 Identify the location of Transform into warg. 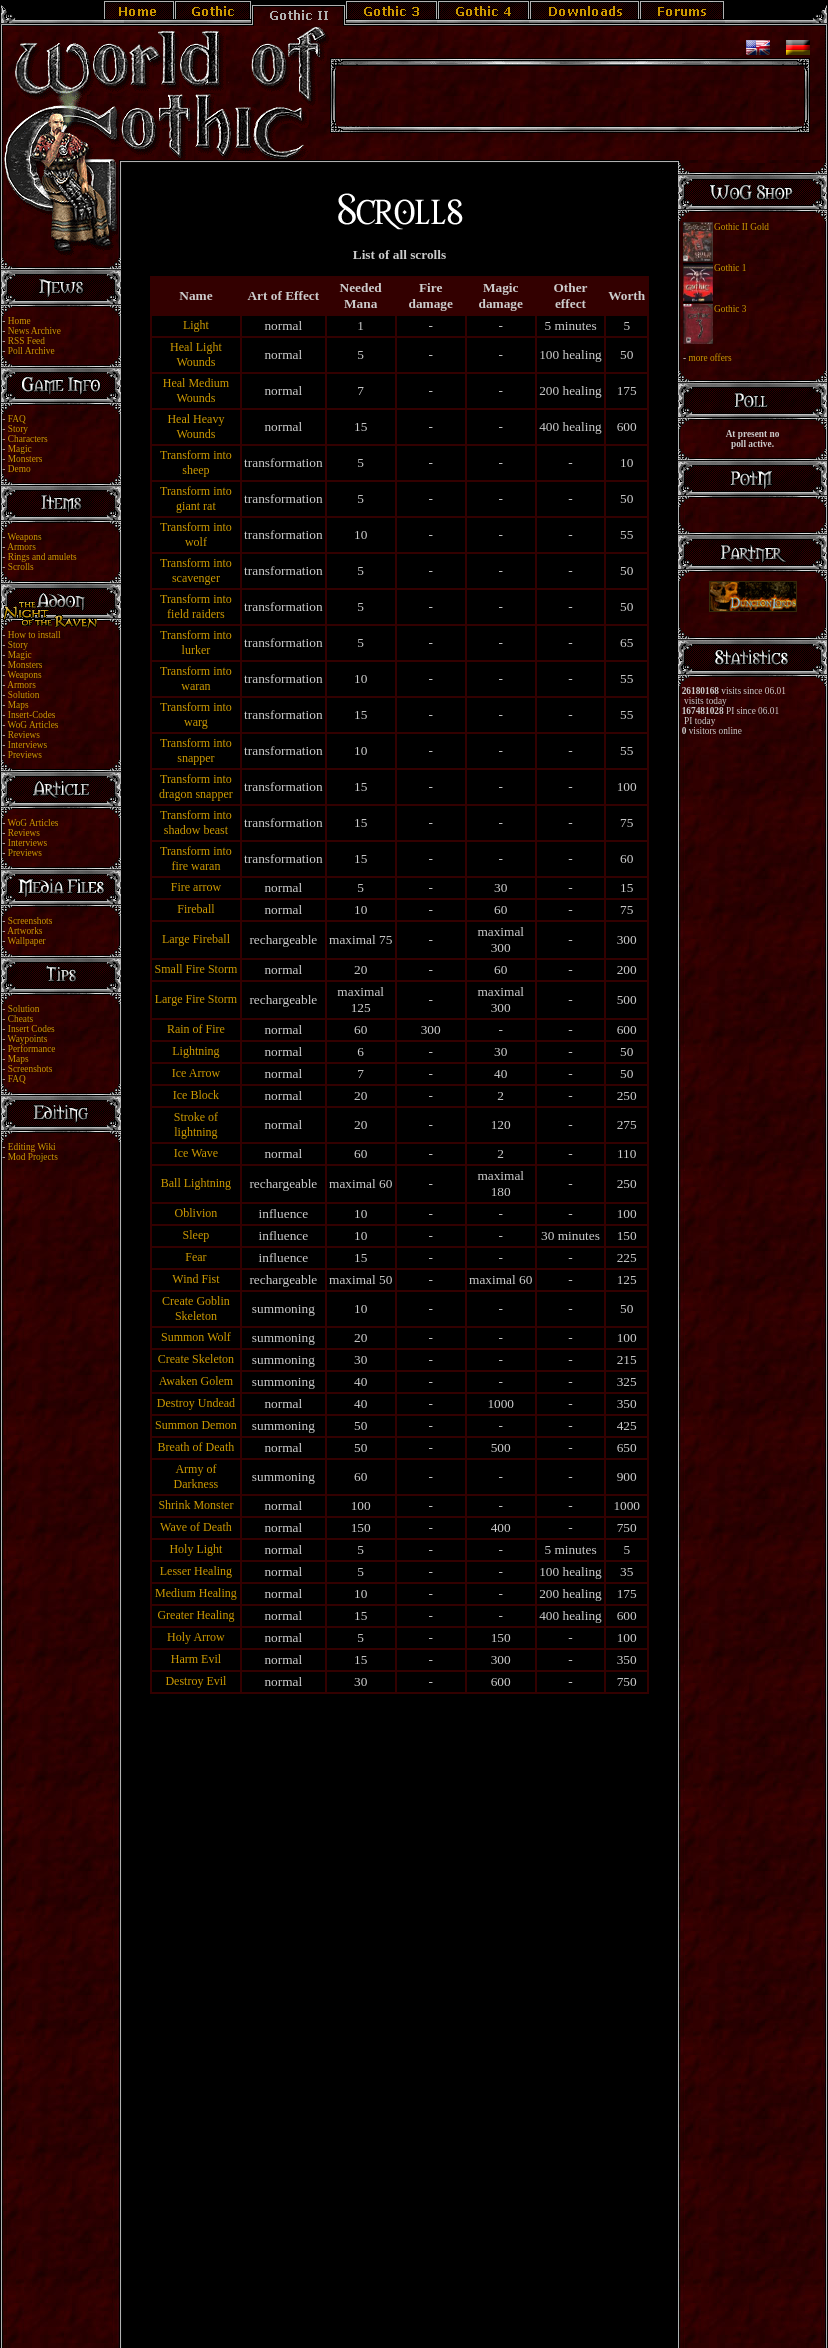
(196, 714).